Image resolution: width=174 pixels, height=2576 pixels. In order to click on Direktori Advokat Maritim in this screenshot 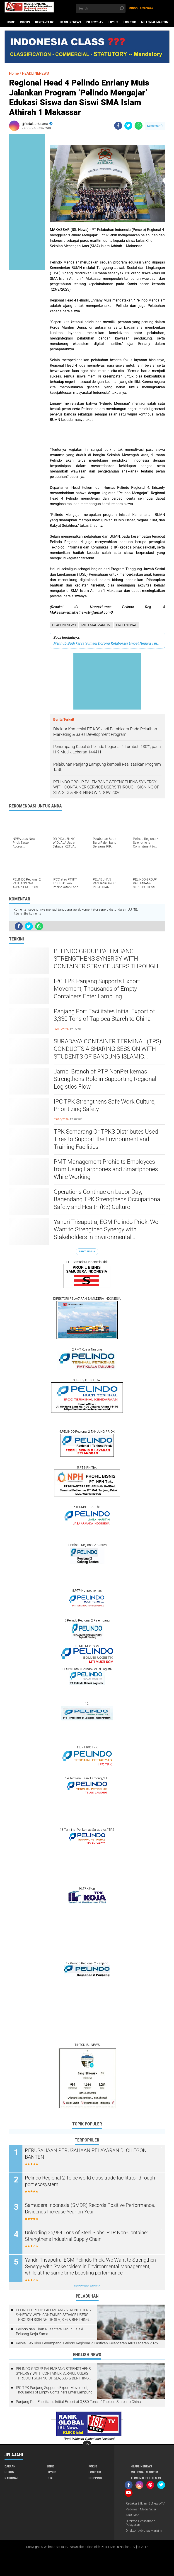, I will do `click(144, 2530)`.